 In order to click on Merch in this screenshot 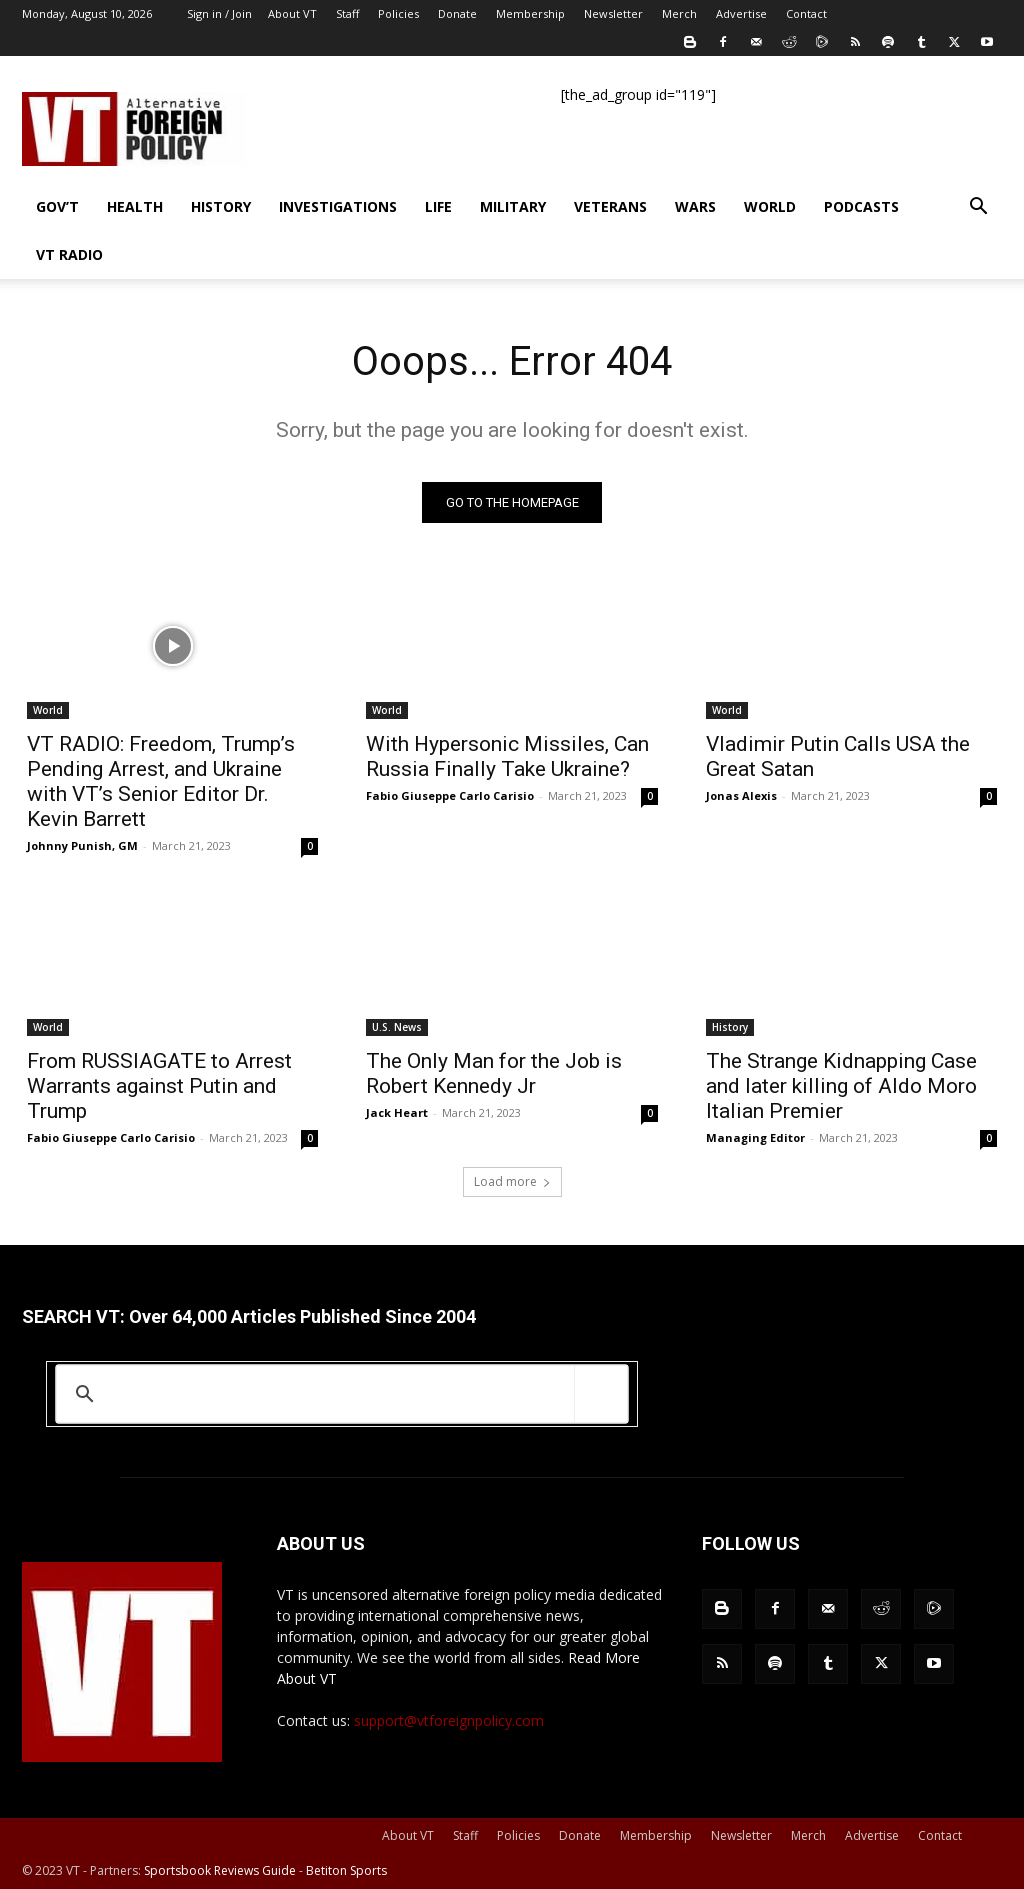, I will do `click(679, 13)`.